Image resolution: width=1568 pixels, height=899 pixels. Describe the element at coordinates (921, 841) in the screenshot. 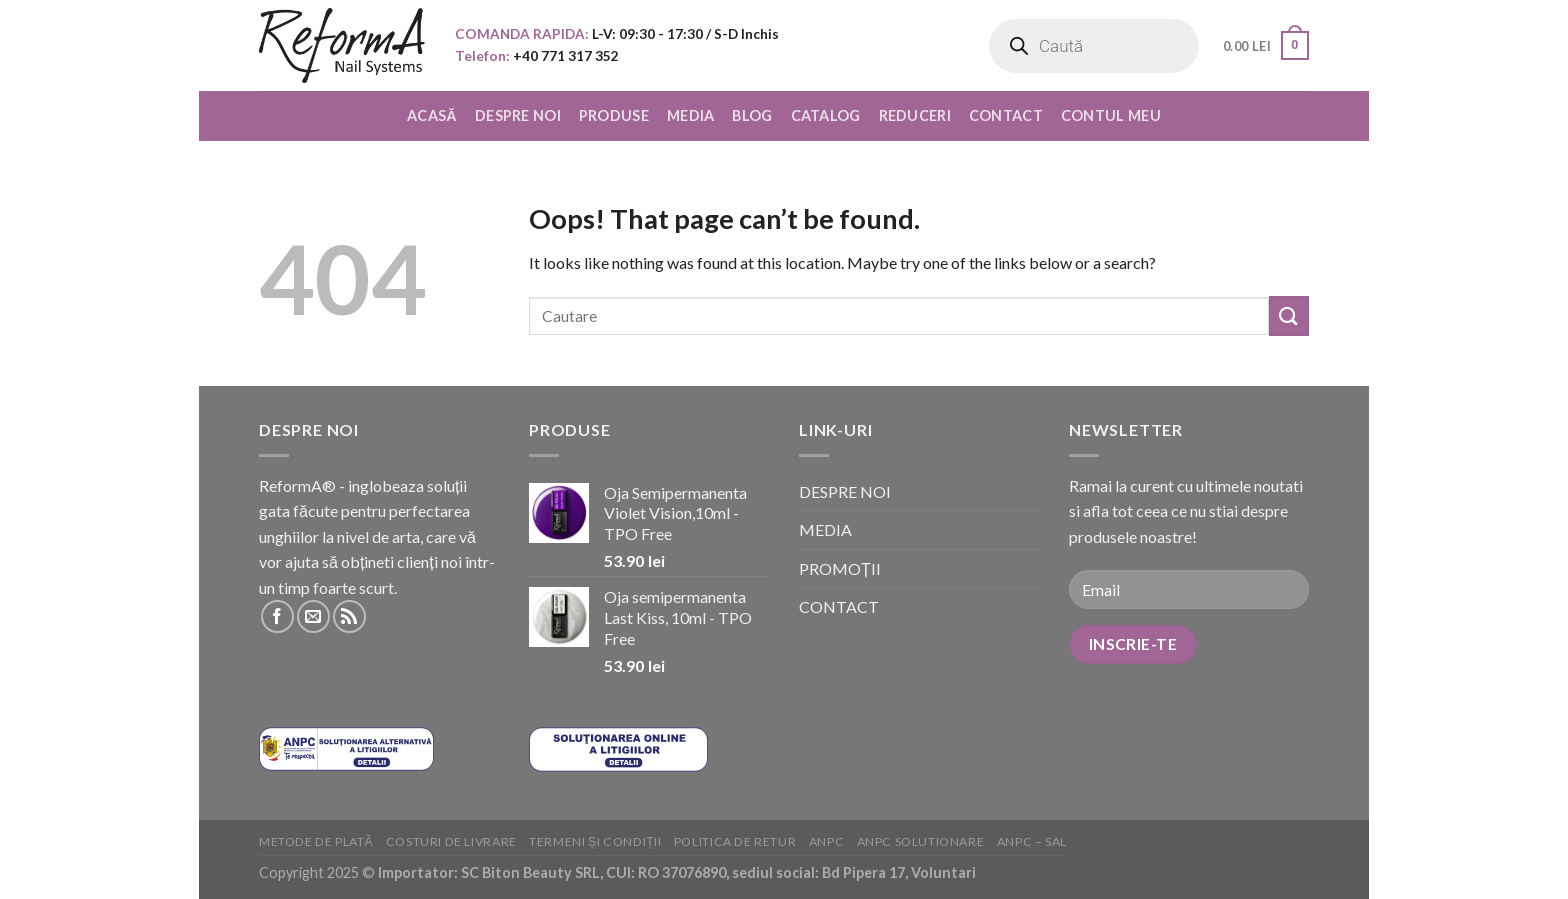

I see `ANPC solutionare` at that location.